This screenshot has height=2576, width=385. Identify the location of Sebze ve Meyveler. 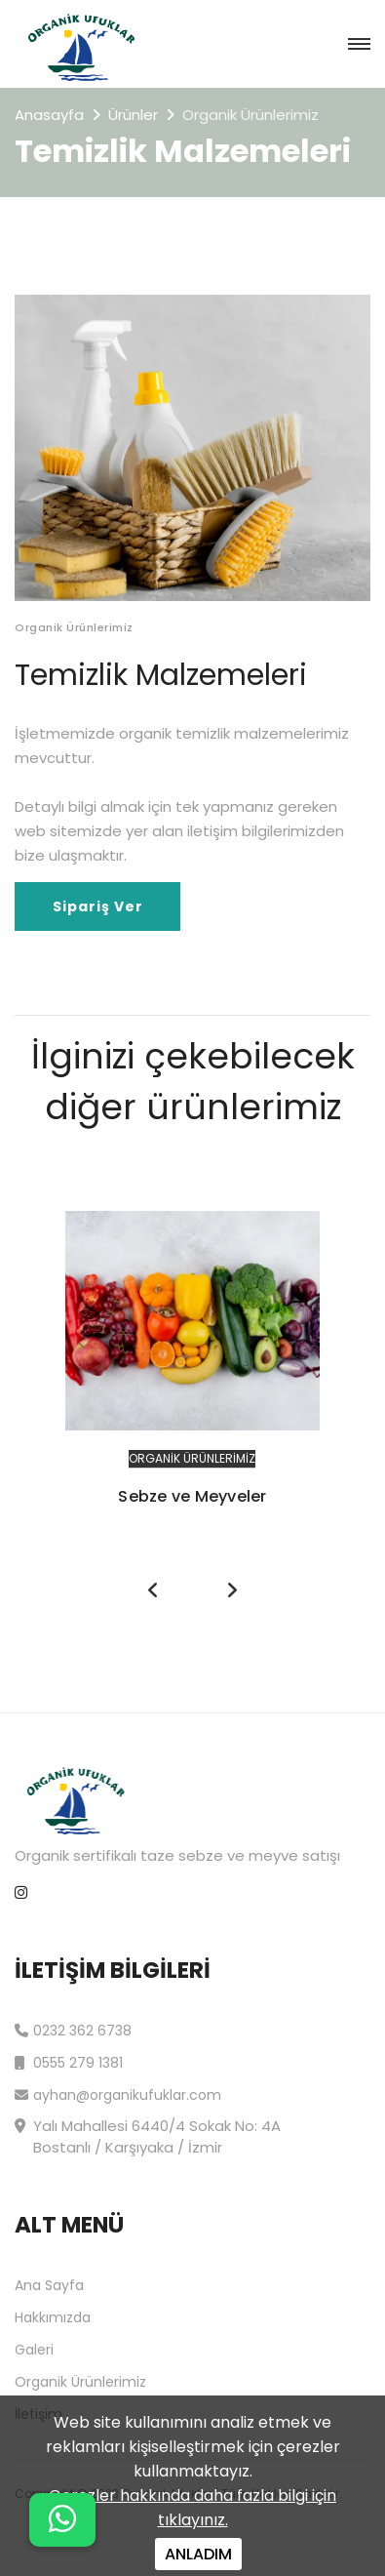
(192, 1496).